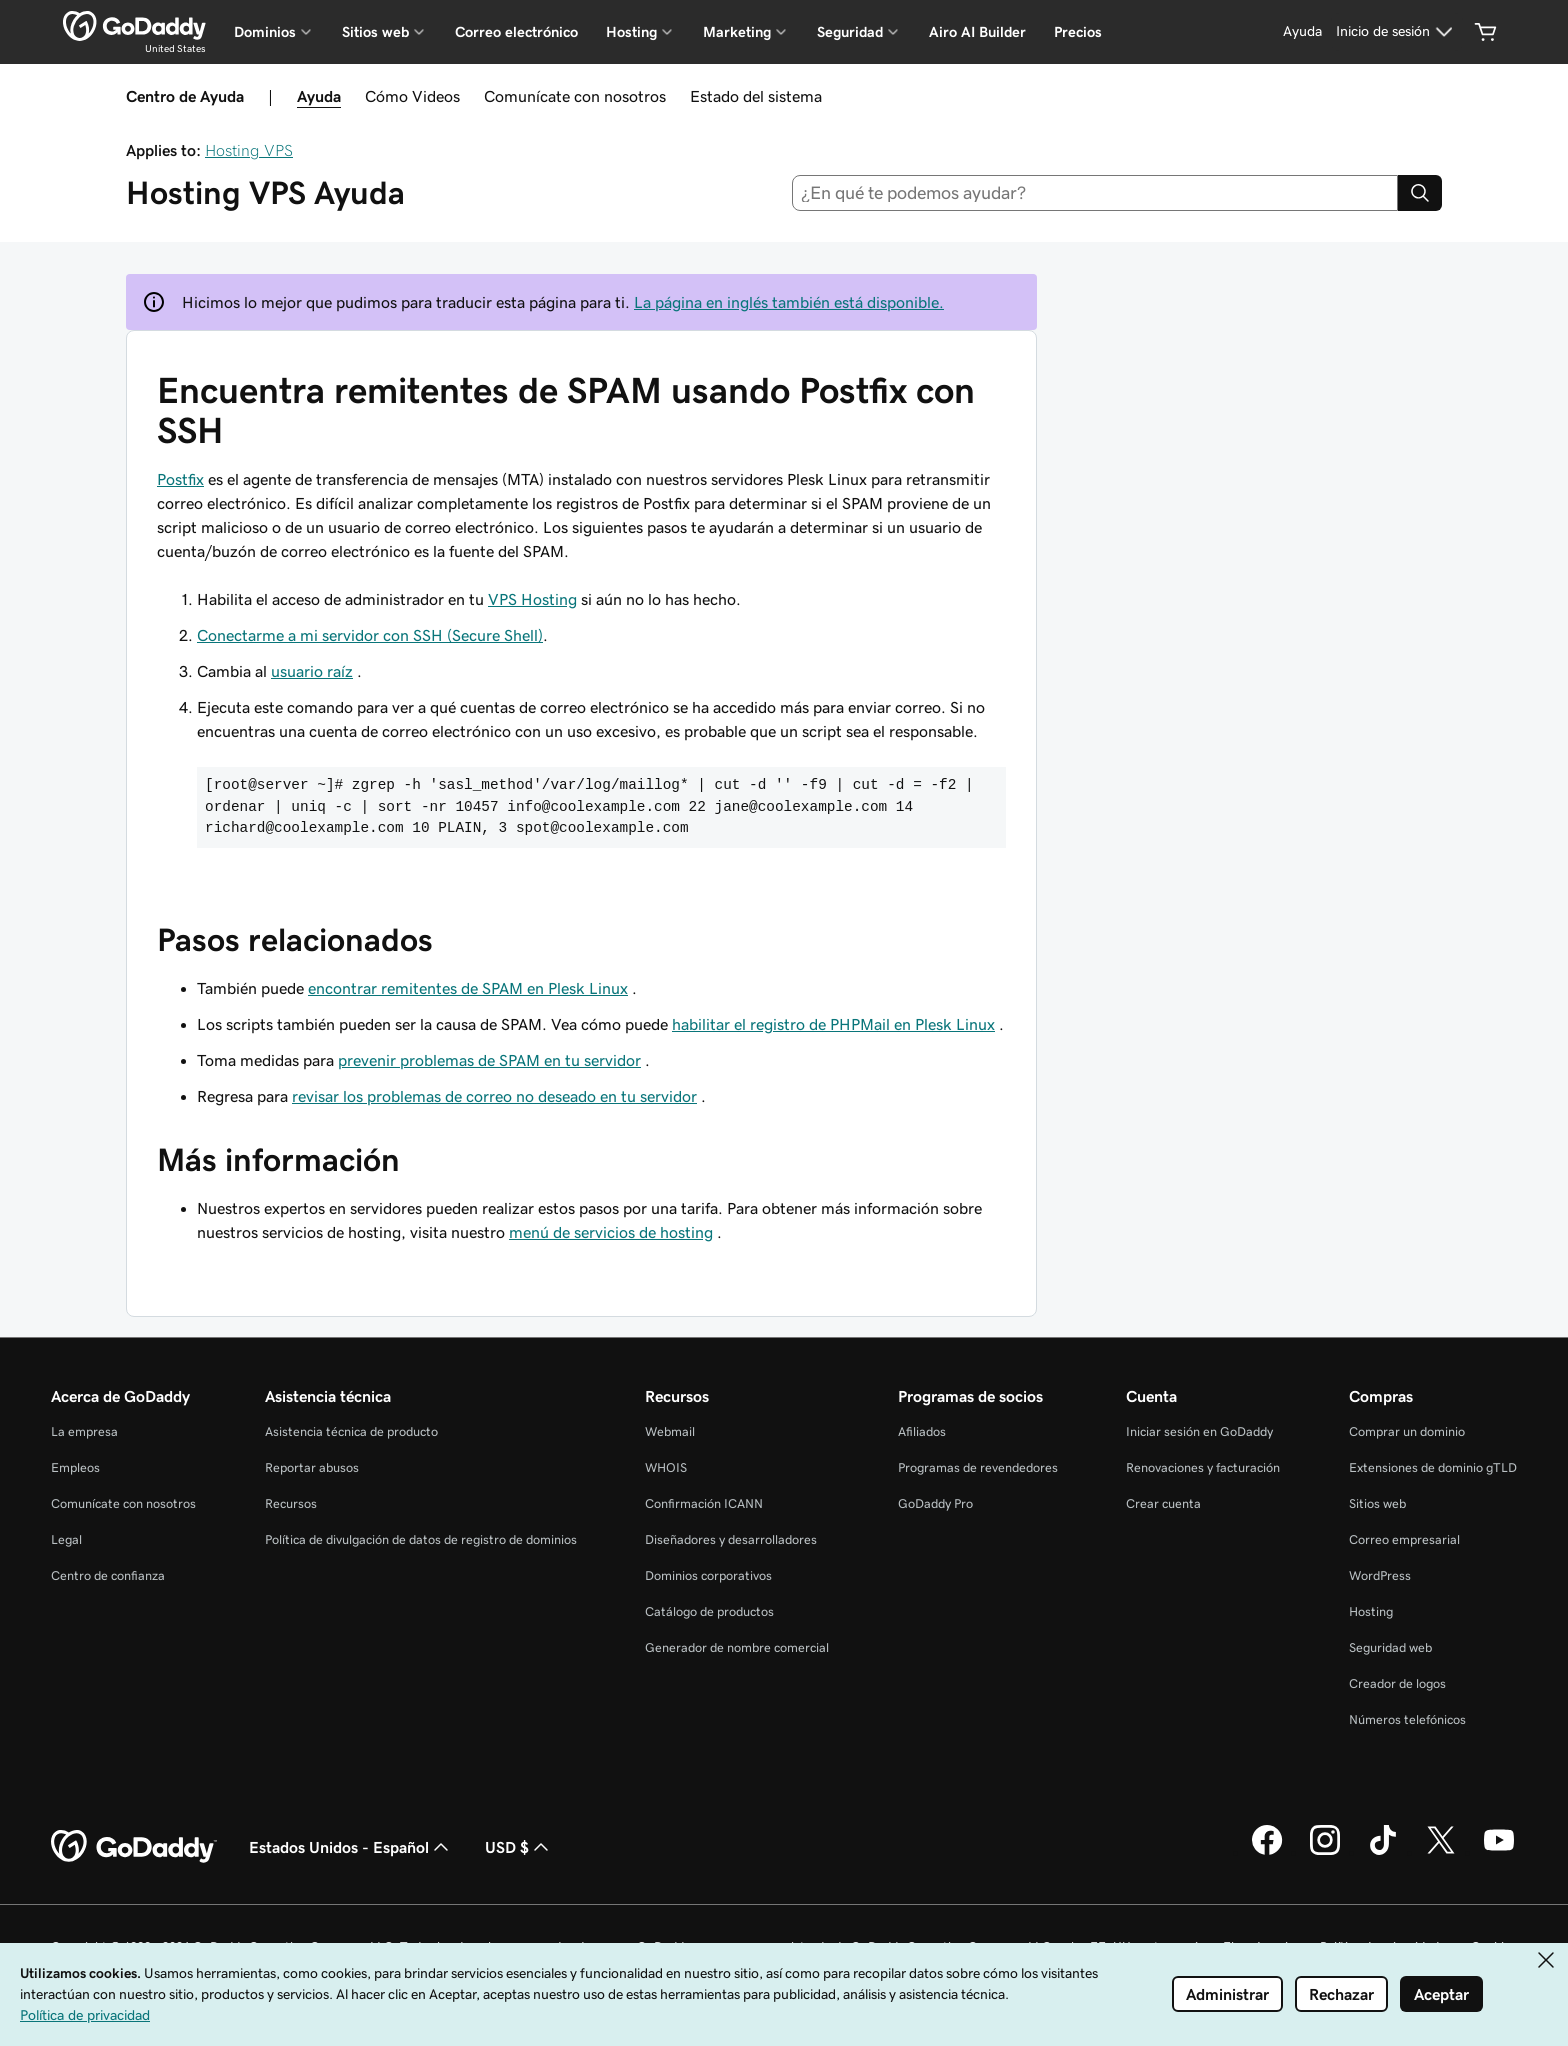 The image size is (1568, 2046). I want to click on habilitar el registro de PHPMail en Plesk Linux, so click(833, 1024).